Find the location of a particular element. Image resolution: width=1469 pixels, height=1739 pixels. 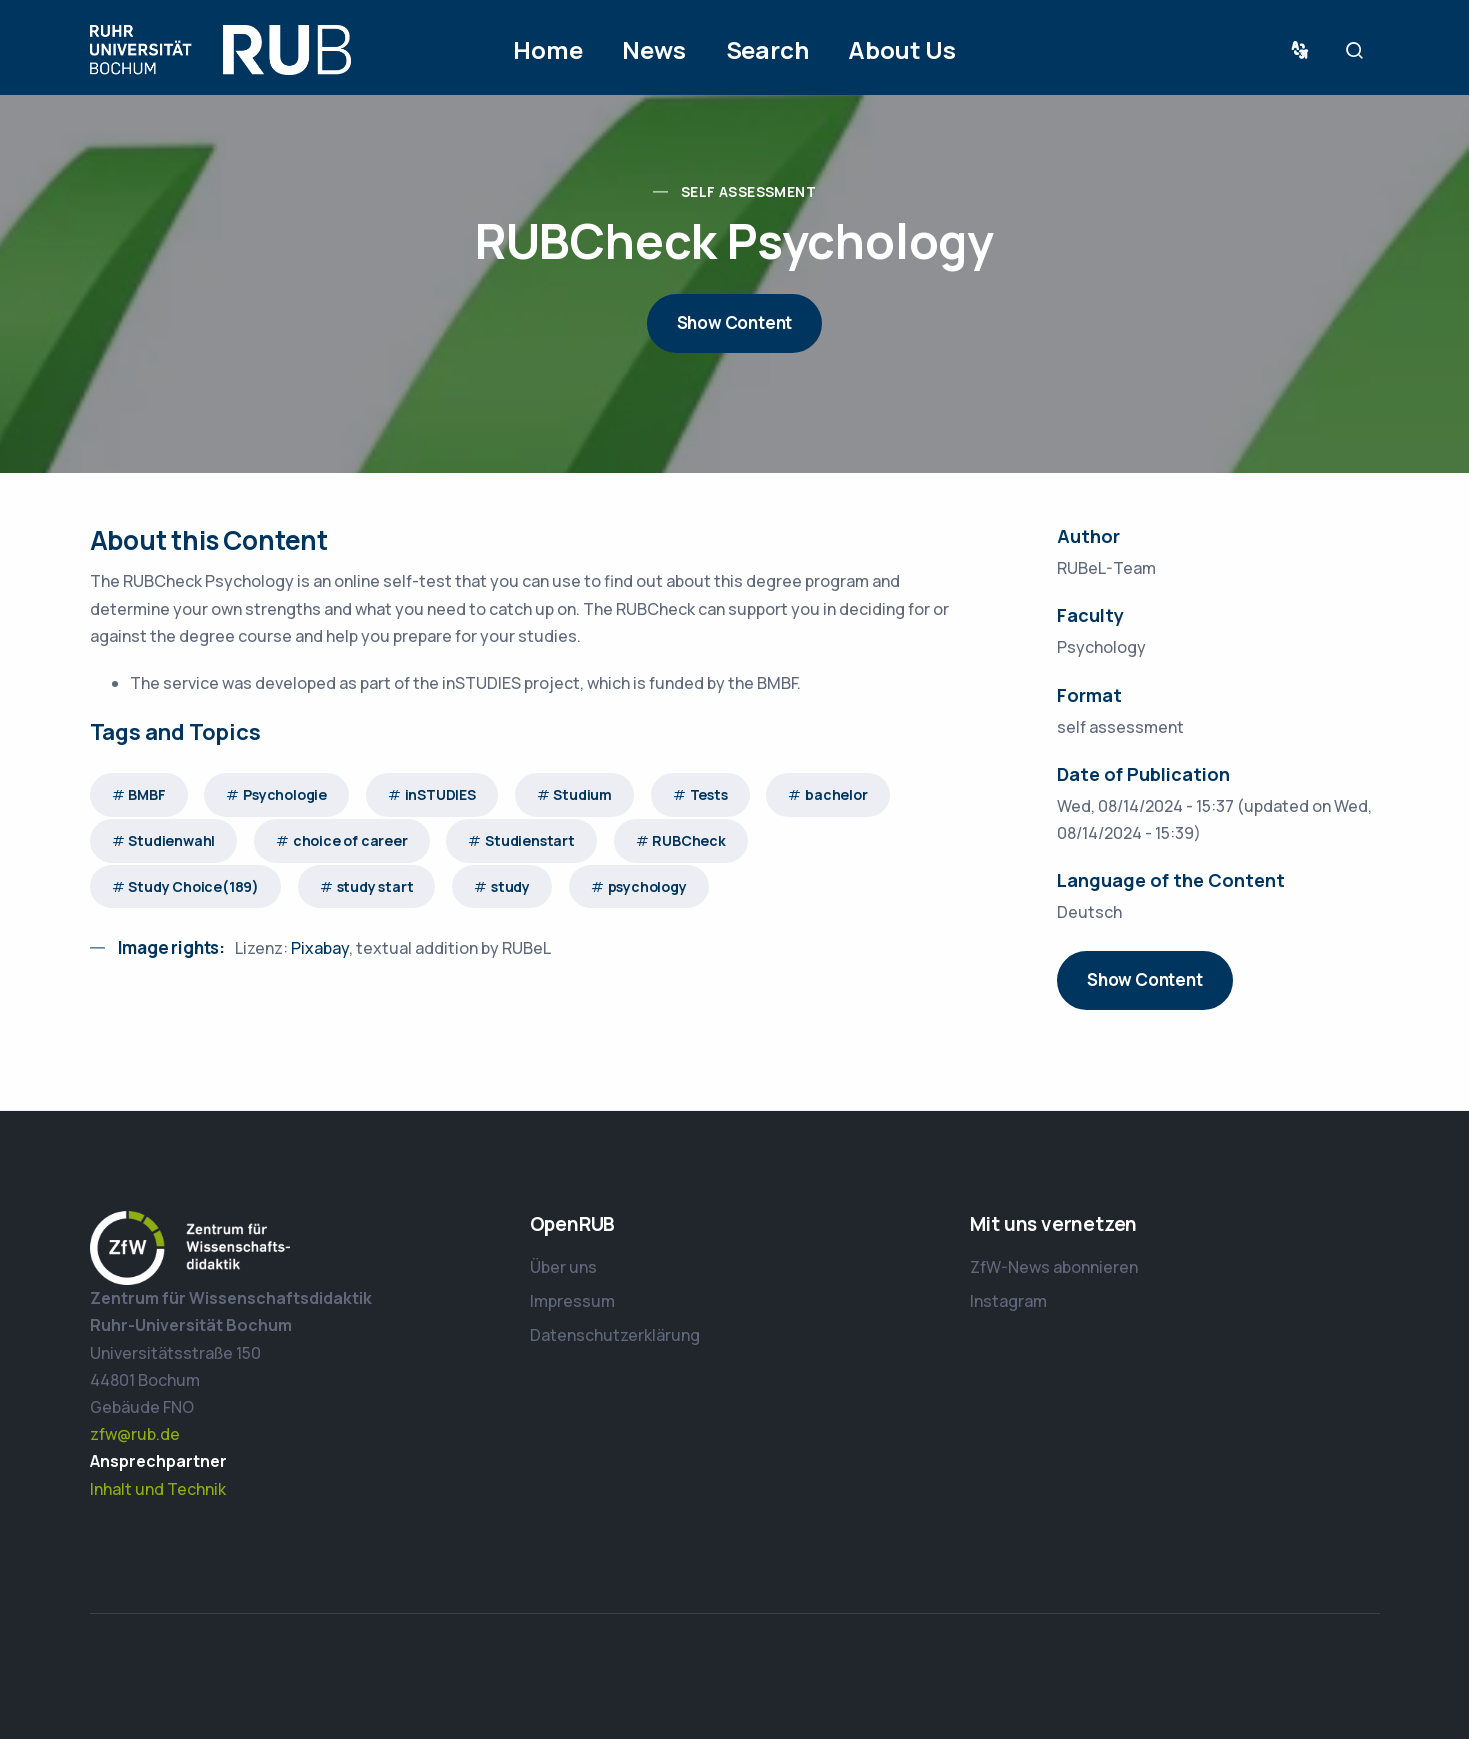

Inhalt und Technik is located at coordinates (158, 1489).